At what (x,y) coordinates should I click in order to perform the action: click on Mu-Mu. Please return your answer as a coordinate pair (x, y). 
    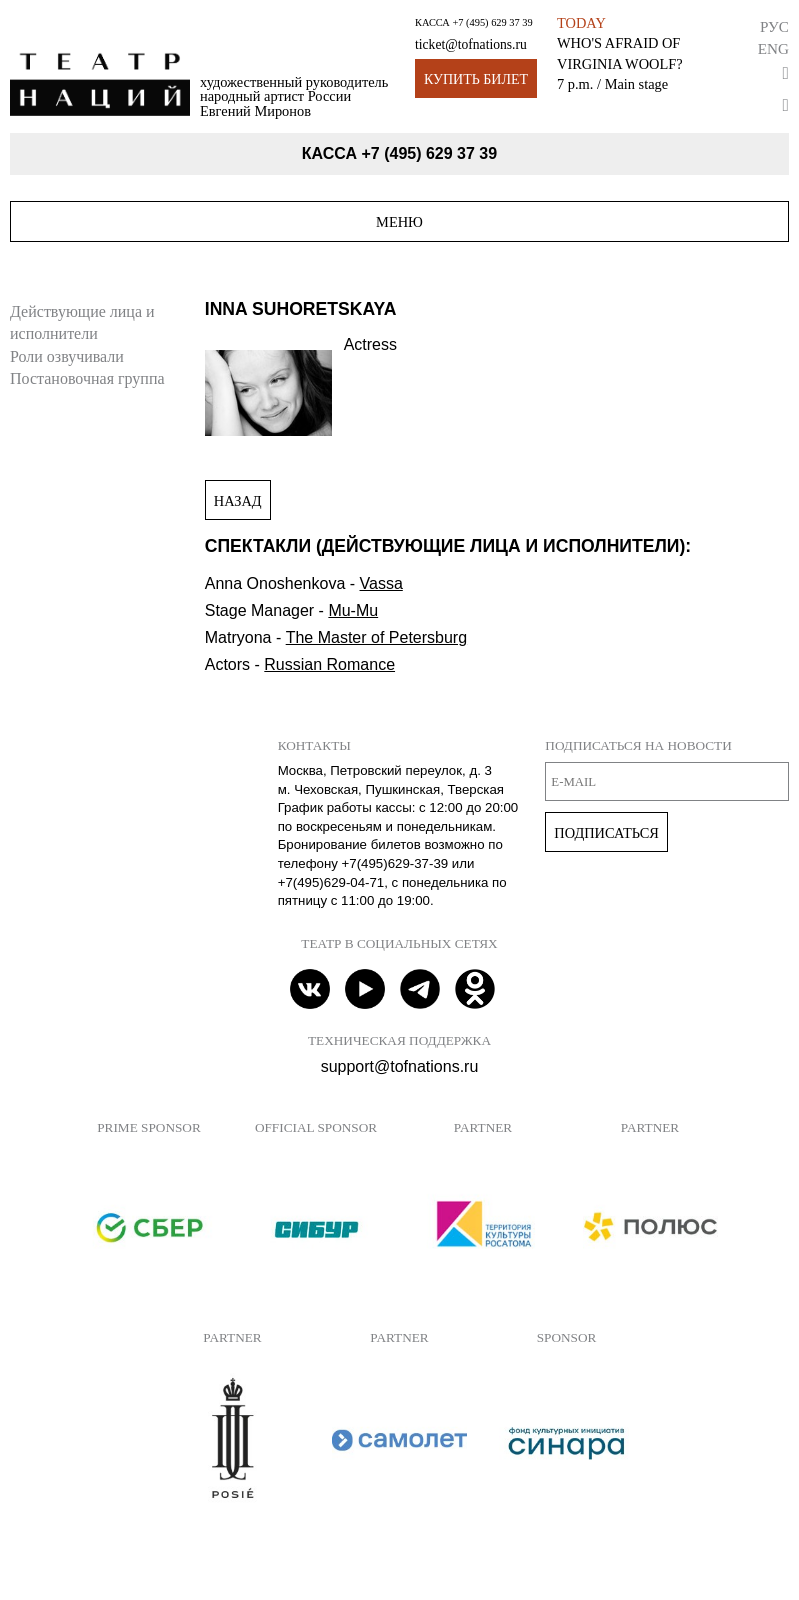
    Looking at the image, I should click on (353, 610).